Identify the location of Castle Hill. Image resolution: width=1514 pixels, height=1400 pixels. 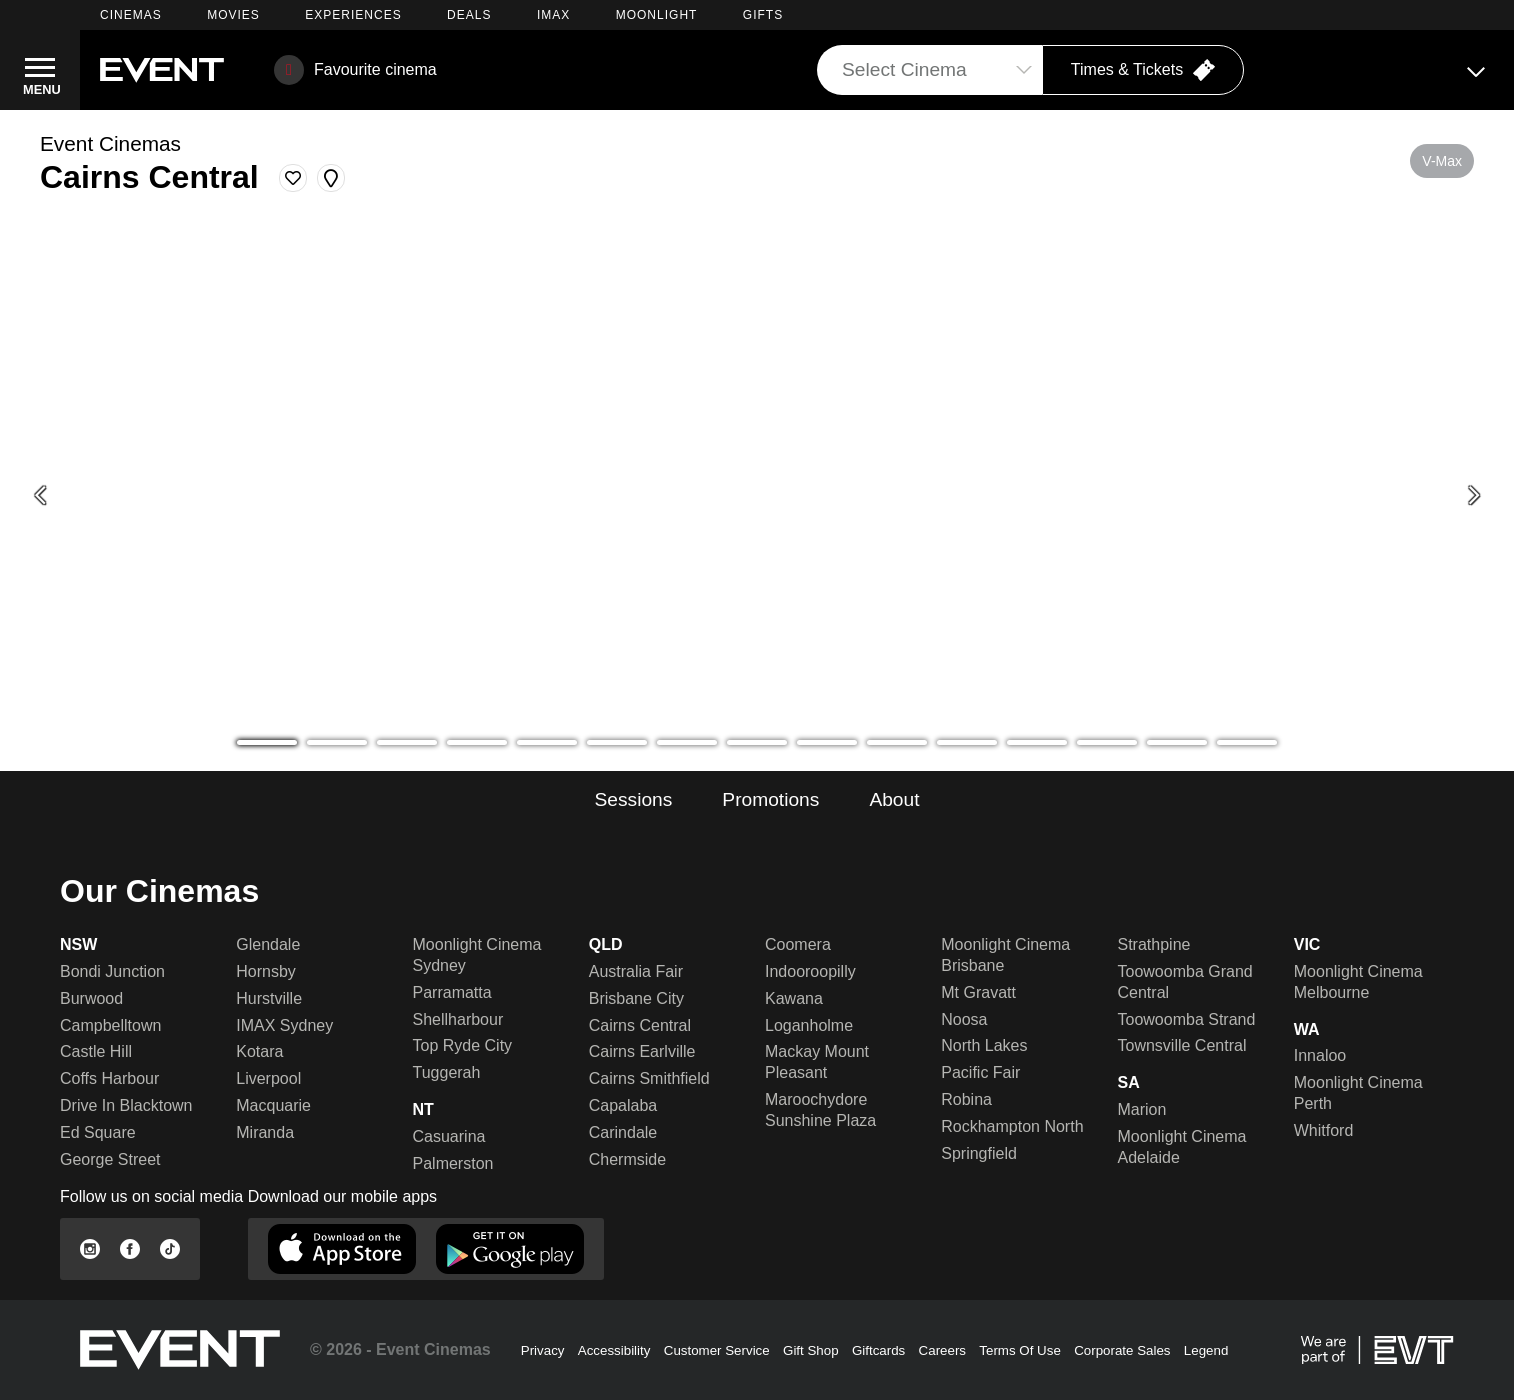
(96, 1051).